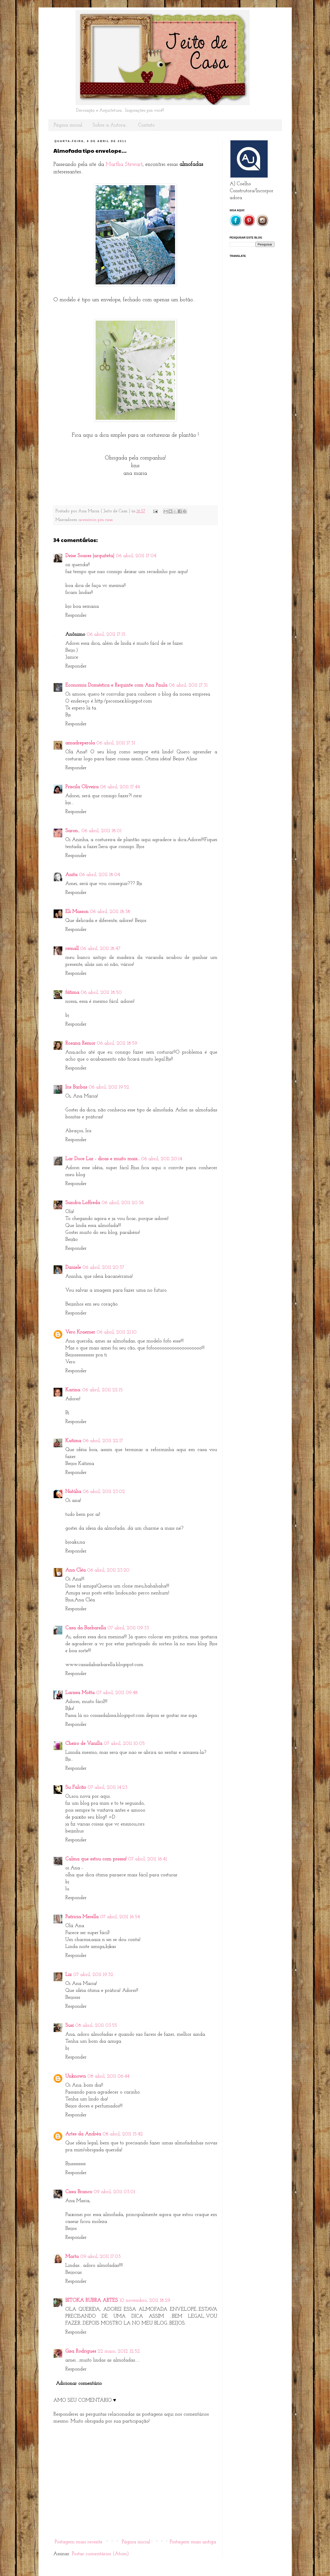 This screenshot has height=2576, width=330. Describe the element at coordinates (68, 125) in the screenshot. I see `Página inicial` at that location.